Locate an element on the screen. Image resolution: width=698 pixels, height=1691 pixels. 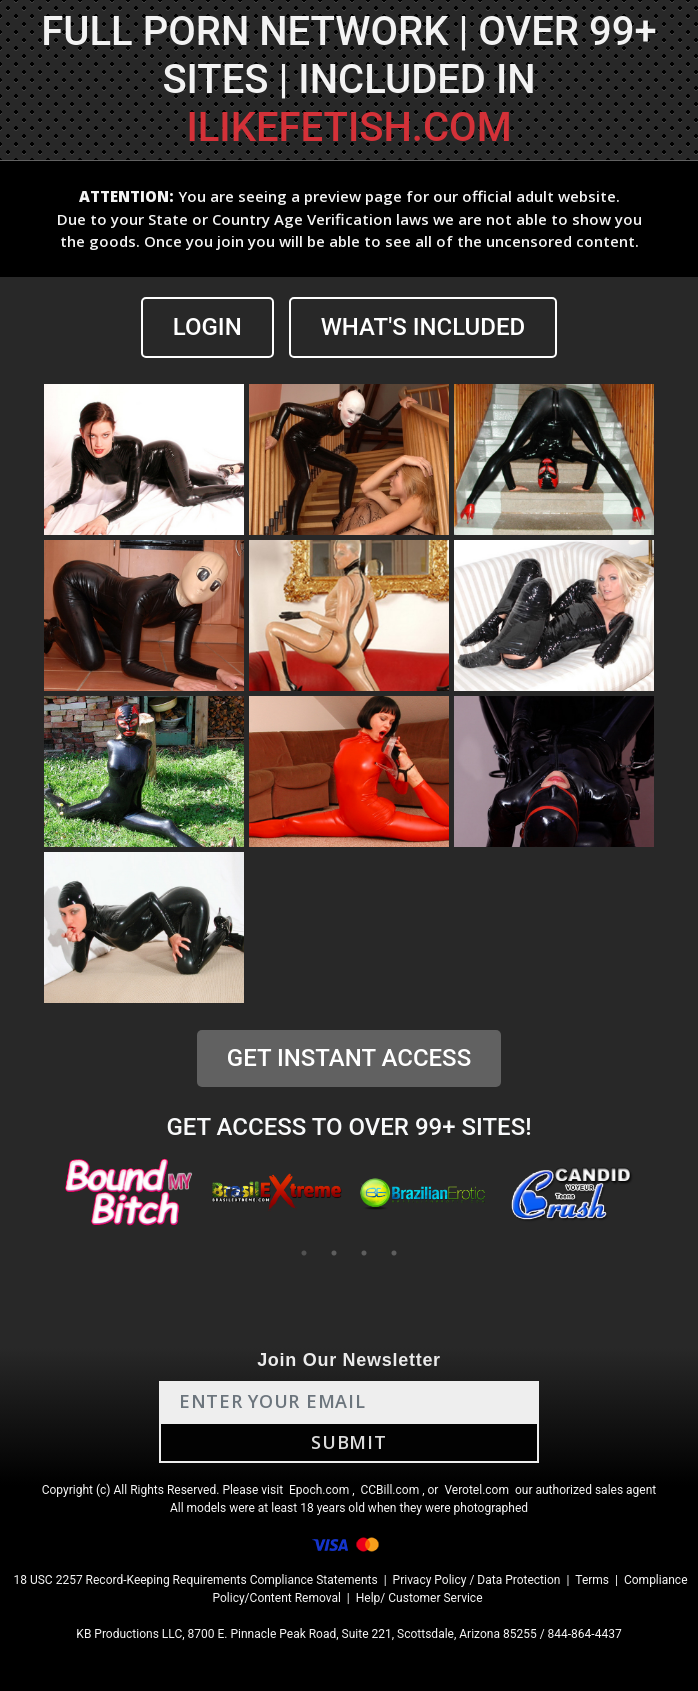
2 [tab] is located at coordinates (334, 1253).